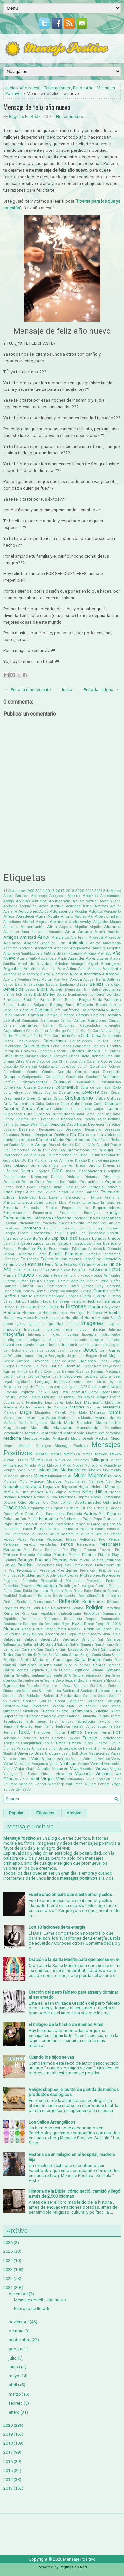 This screenshot has height=2576, width=124. I want to click on Rana, so click(68, 1591).